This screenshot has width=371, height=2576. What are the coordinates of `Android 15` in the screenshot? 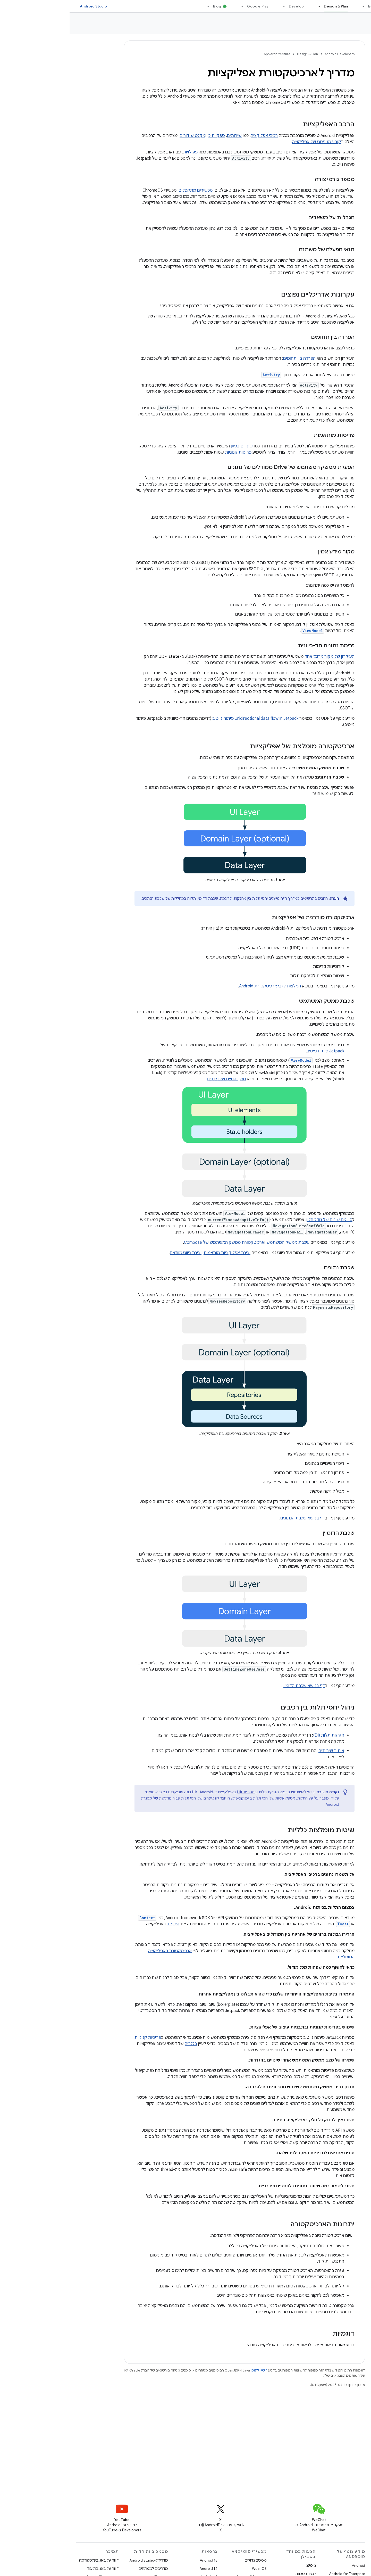 It's located at (139, 2560).